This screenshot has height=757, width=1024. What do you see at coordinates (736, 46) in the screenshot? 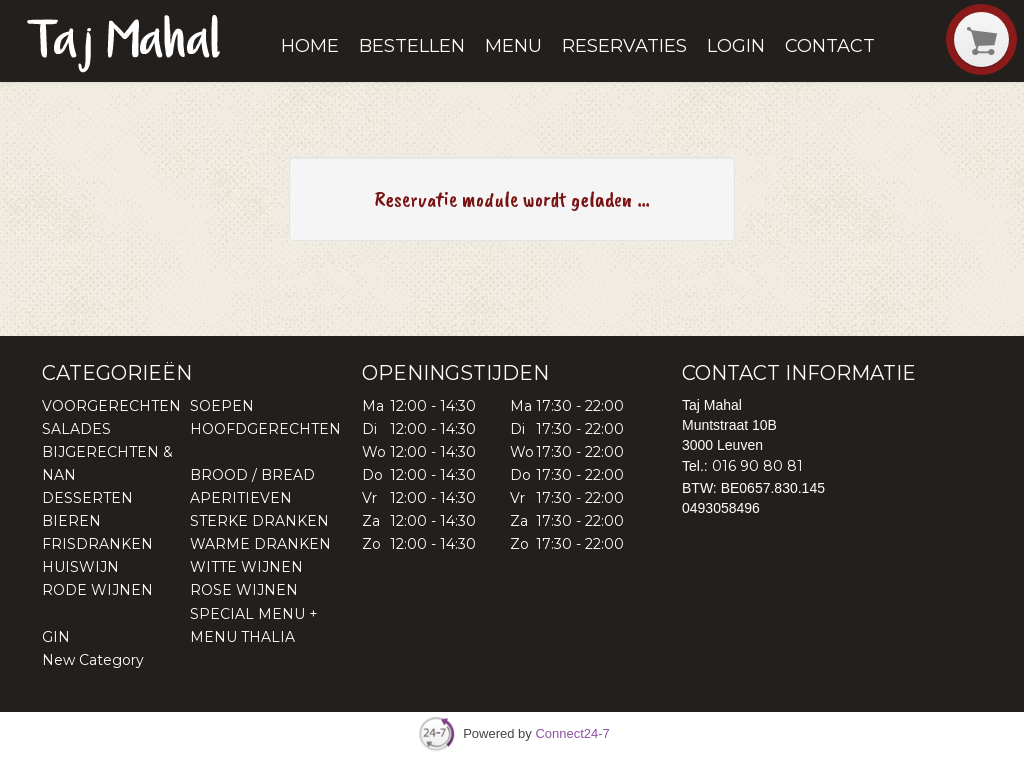
I see `Login` at bounding box center [736, 46].